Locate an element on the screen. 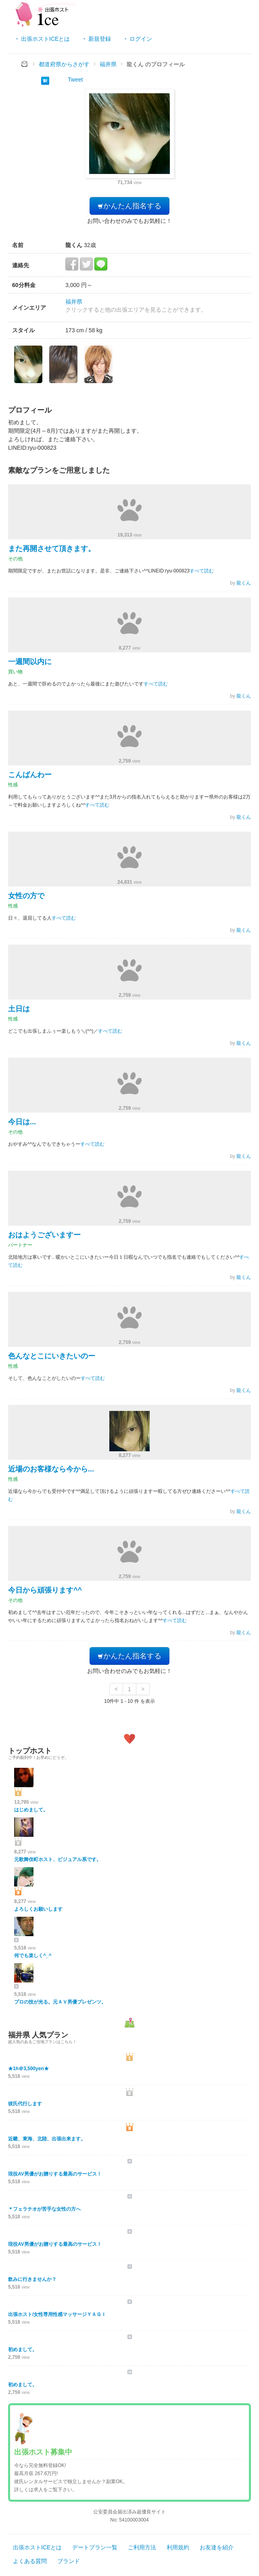  土日は is located at coordinates (19, 1009).